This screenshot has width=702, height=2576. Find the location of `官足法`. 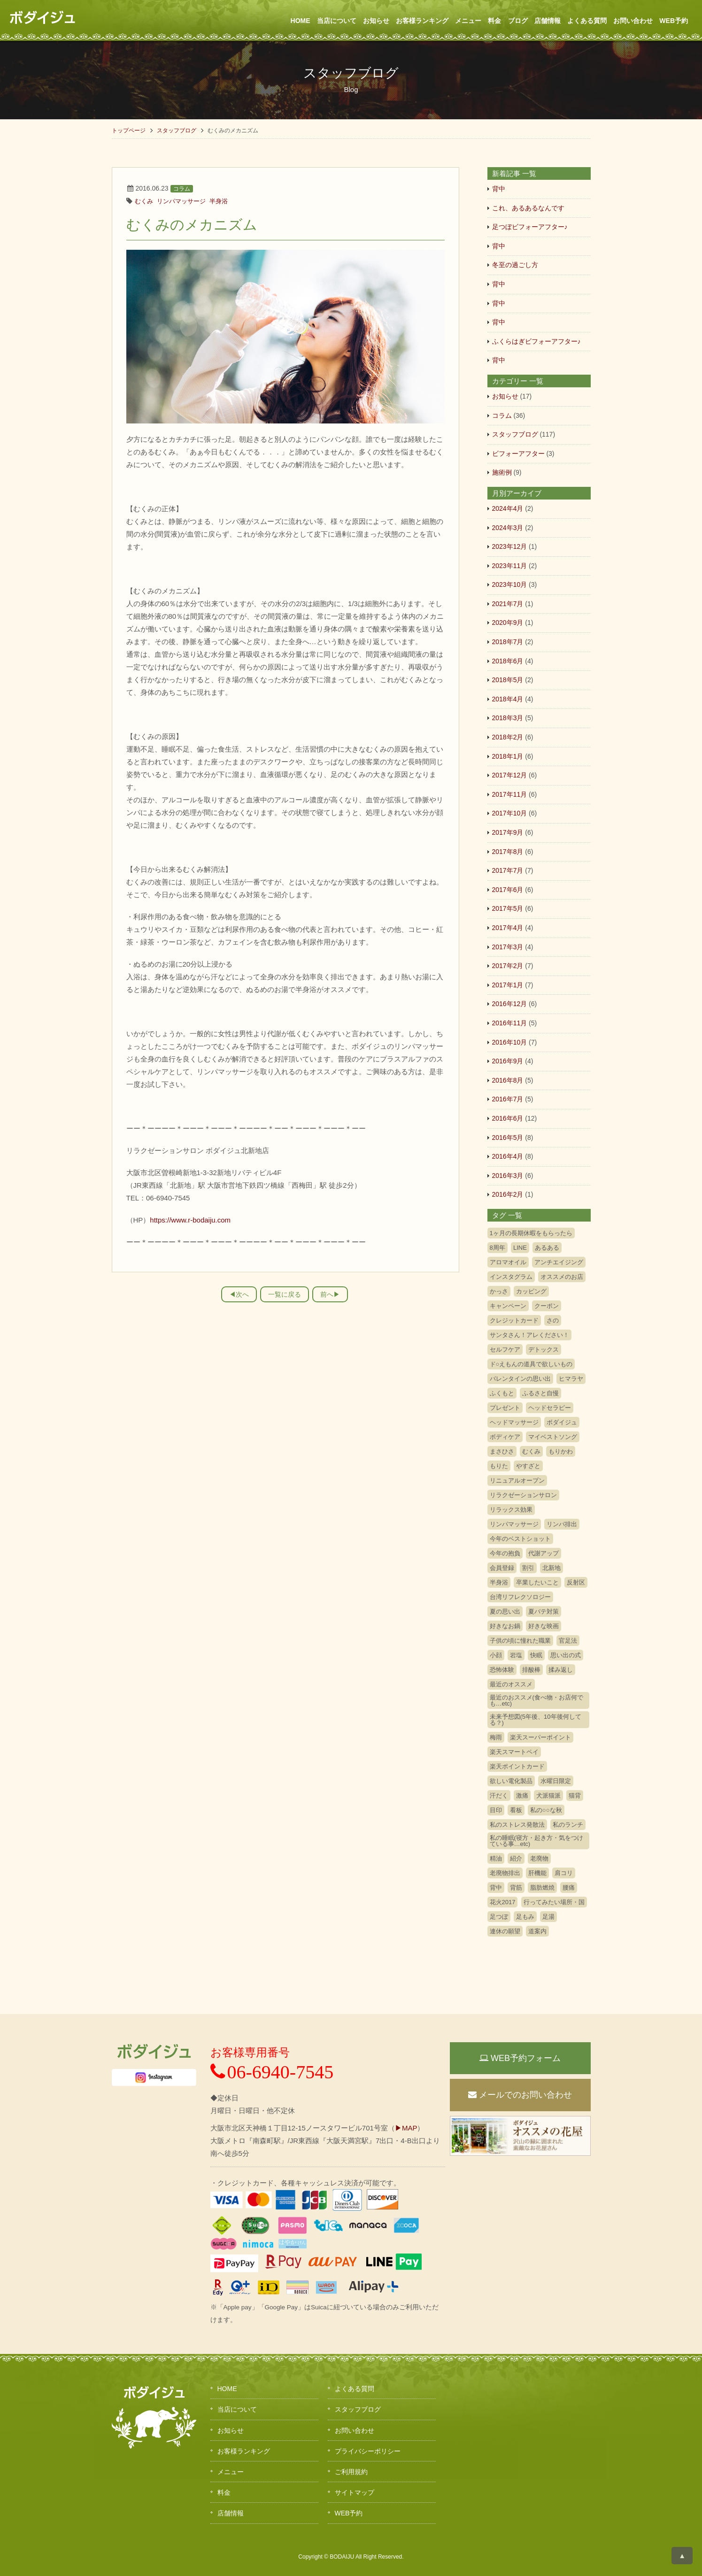

官足法 is located at coordinates (568, 1640).